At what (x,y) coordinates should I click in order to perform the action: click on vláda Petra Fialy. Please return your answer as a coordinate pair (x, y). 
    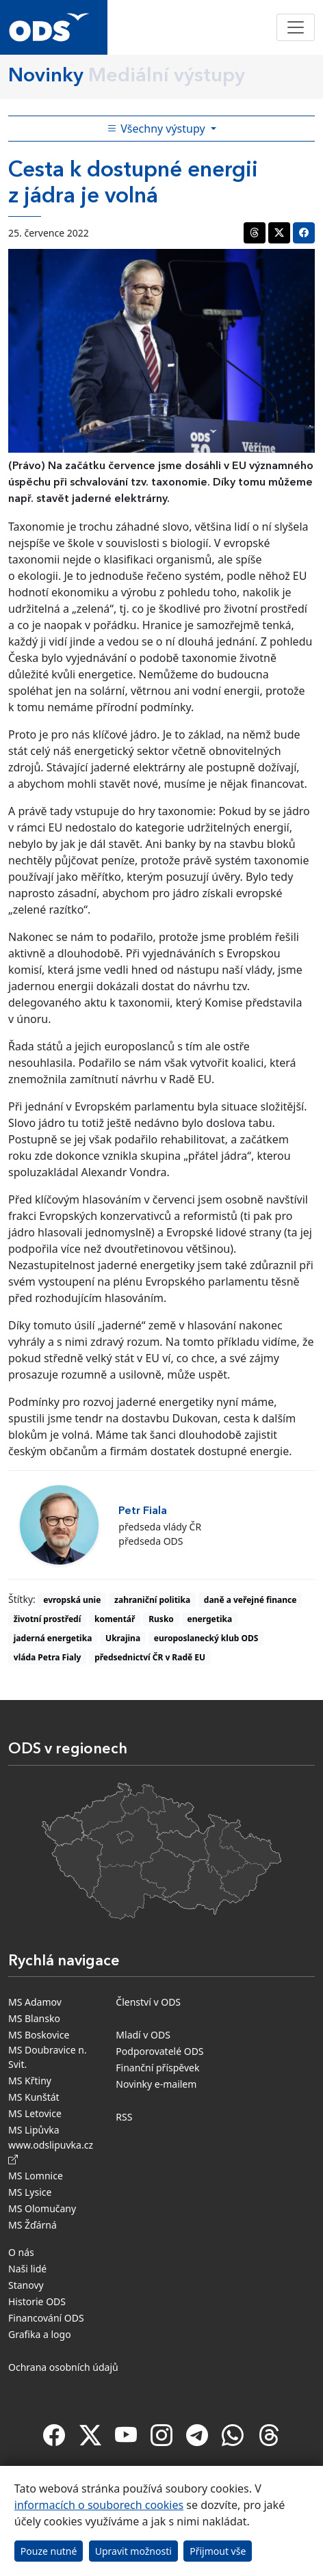
    Looking at the image, I should click on (47, 1657).